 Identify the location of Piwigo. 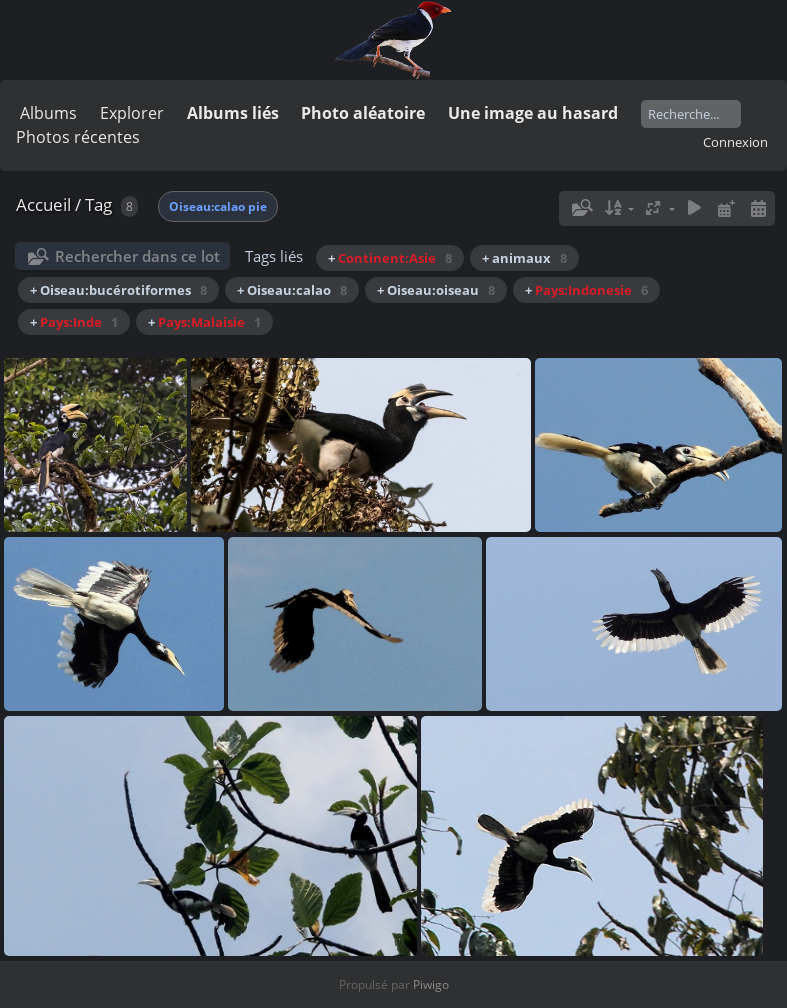
(431, 984).